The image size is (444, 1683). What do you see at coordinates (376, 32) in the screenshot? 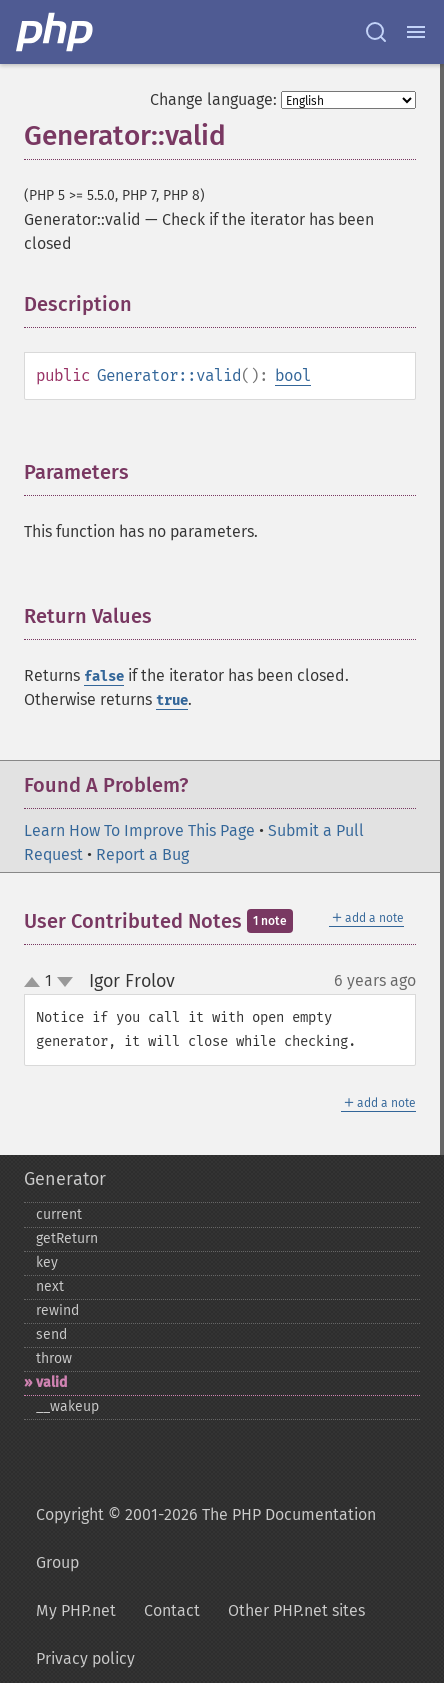
I see `[Search docs]` at bounding box center [376, 32].